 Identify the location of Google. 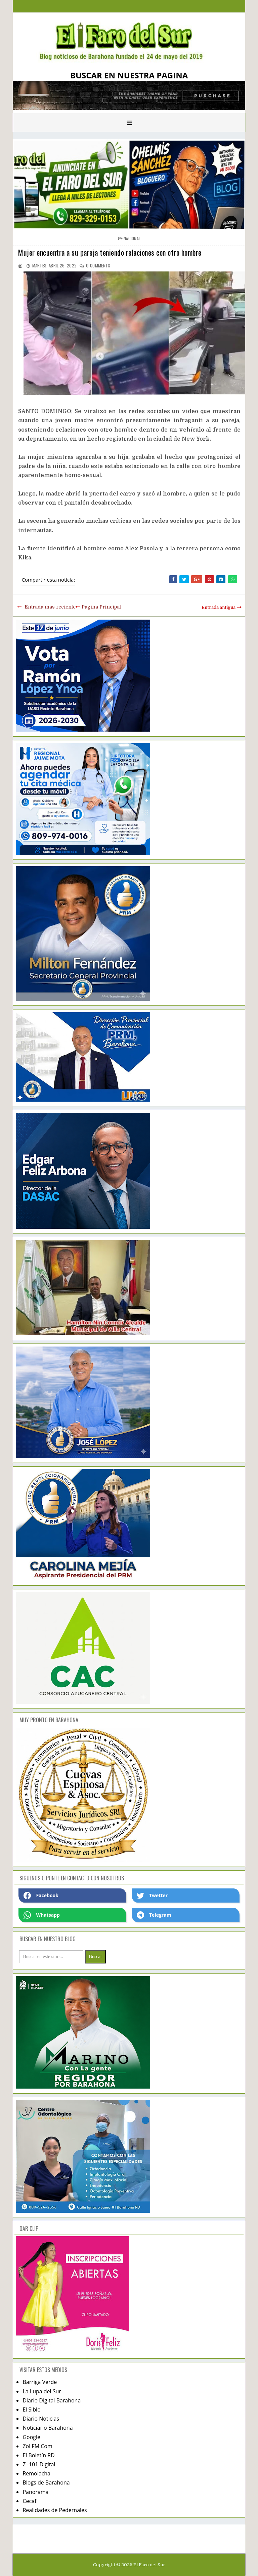
(31, 2437).